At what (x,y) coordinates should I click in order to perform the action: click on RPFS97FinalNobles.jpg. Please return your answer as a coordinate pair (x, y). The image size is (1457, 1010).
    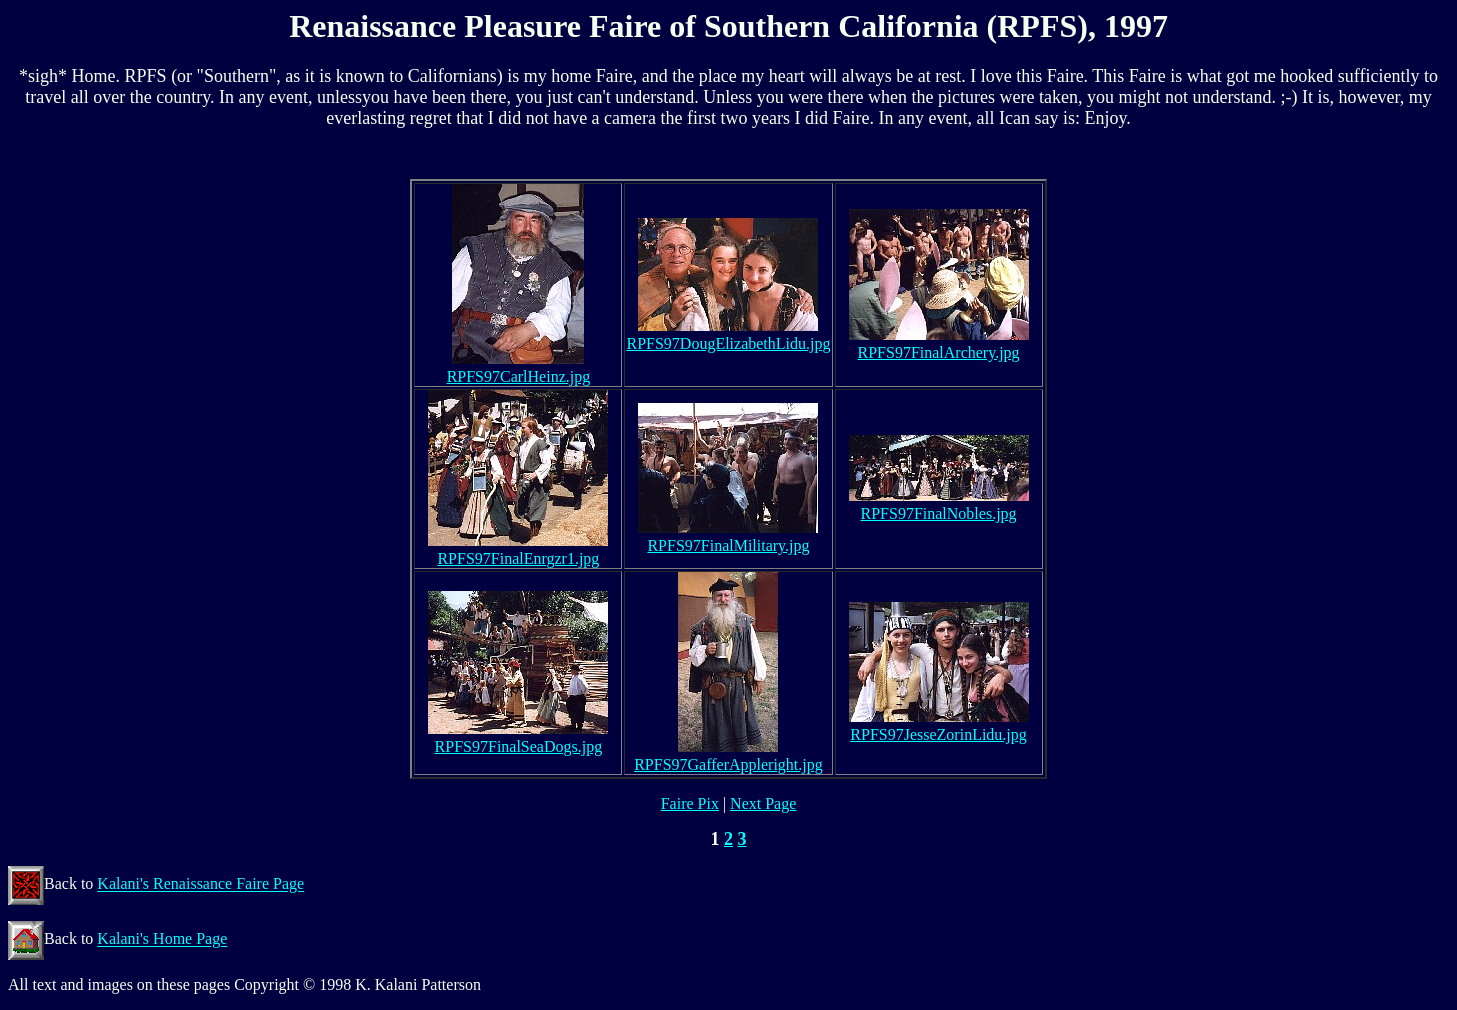
    Looking at the image, I should click on (939, 513).